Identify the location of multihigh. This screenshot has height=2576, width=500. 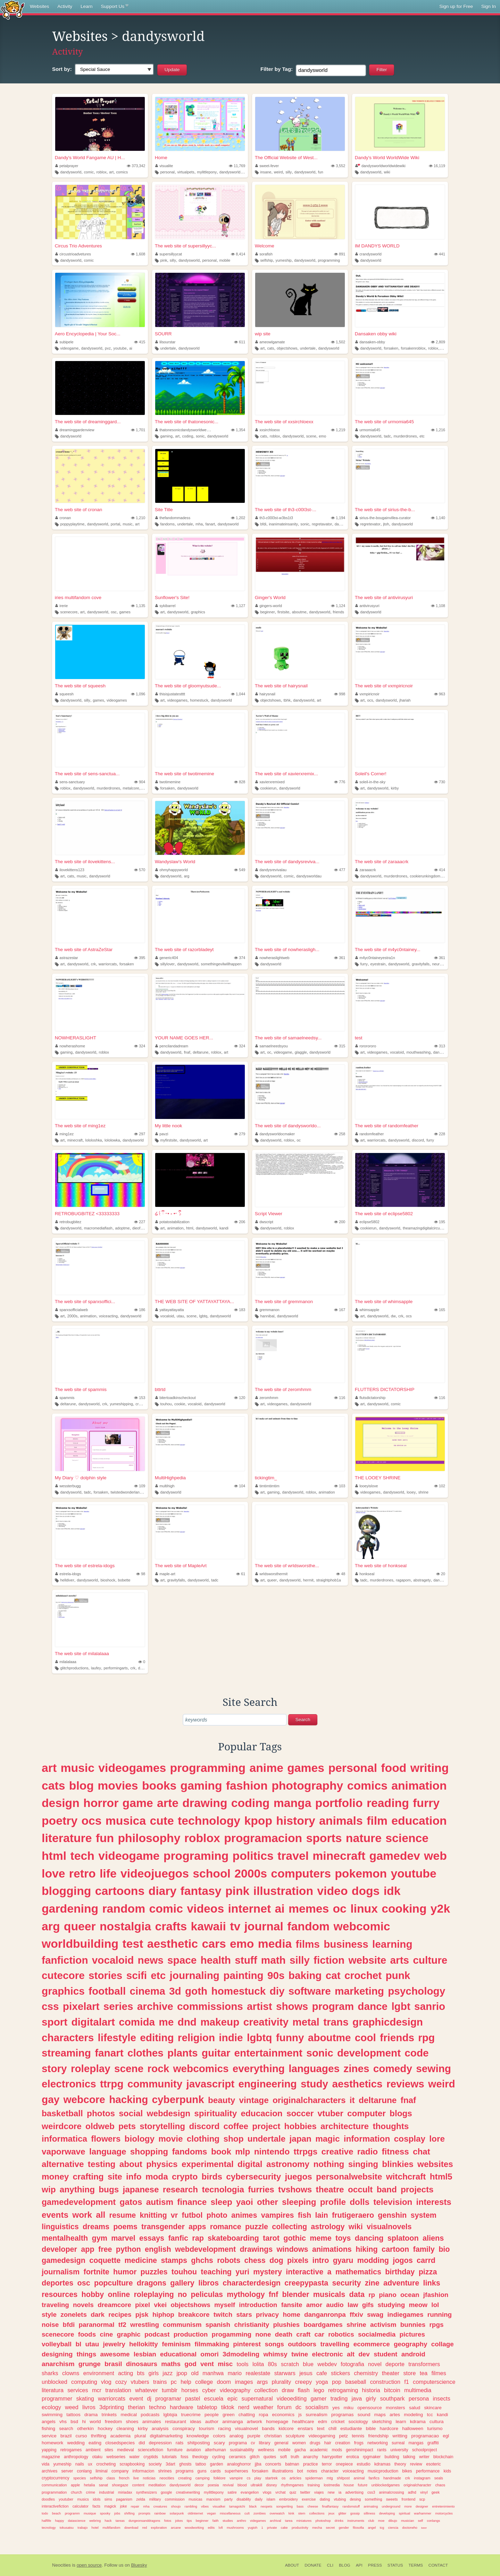
(165, 1486).